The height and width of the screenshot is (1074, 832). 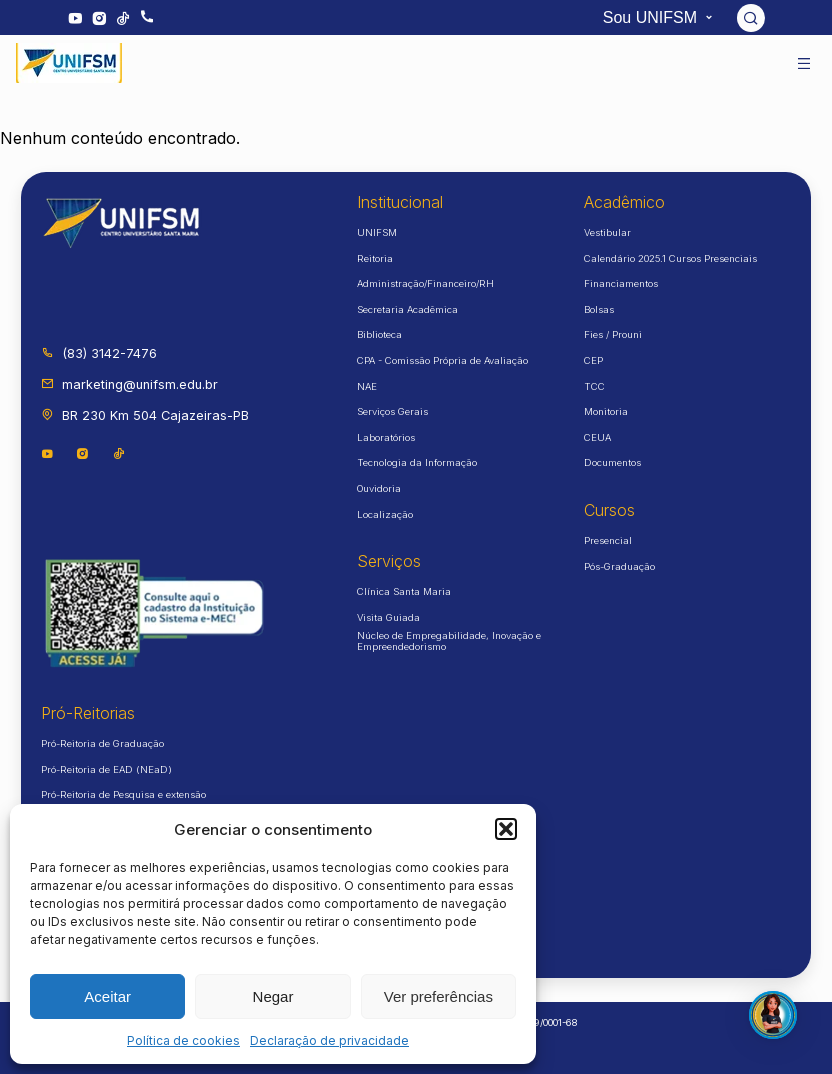 I want to click on Fies / Prouni, so click(x=613, y=334).